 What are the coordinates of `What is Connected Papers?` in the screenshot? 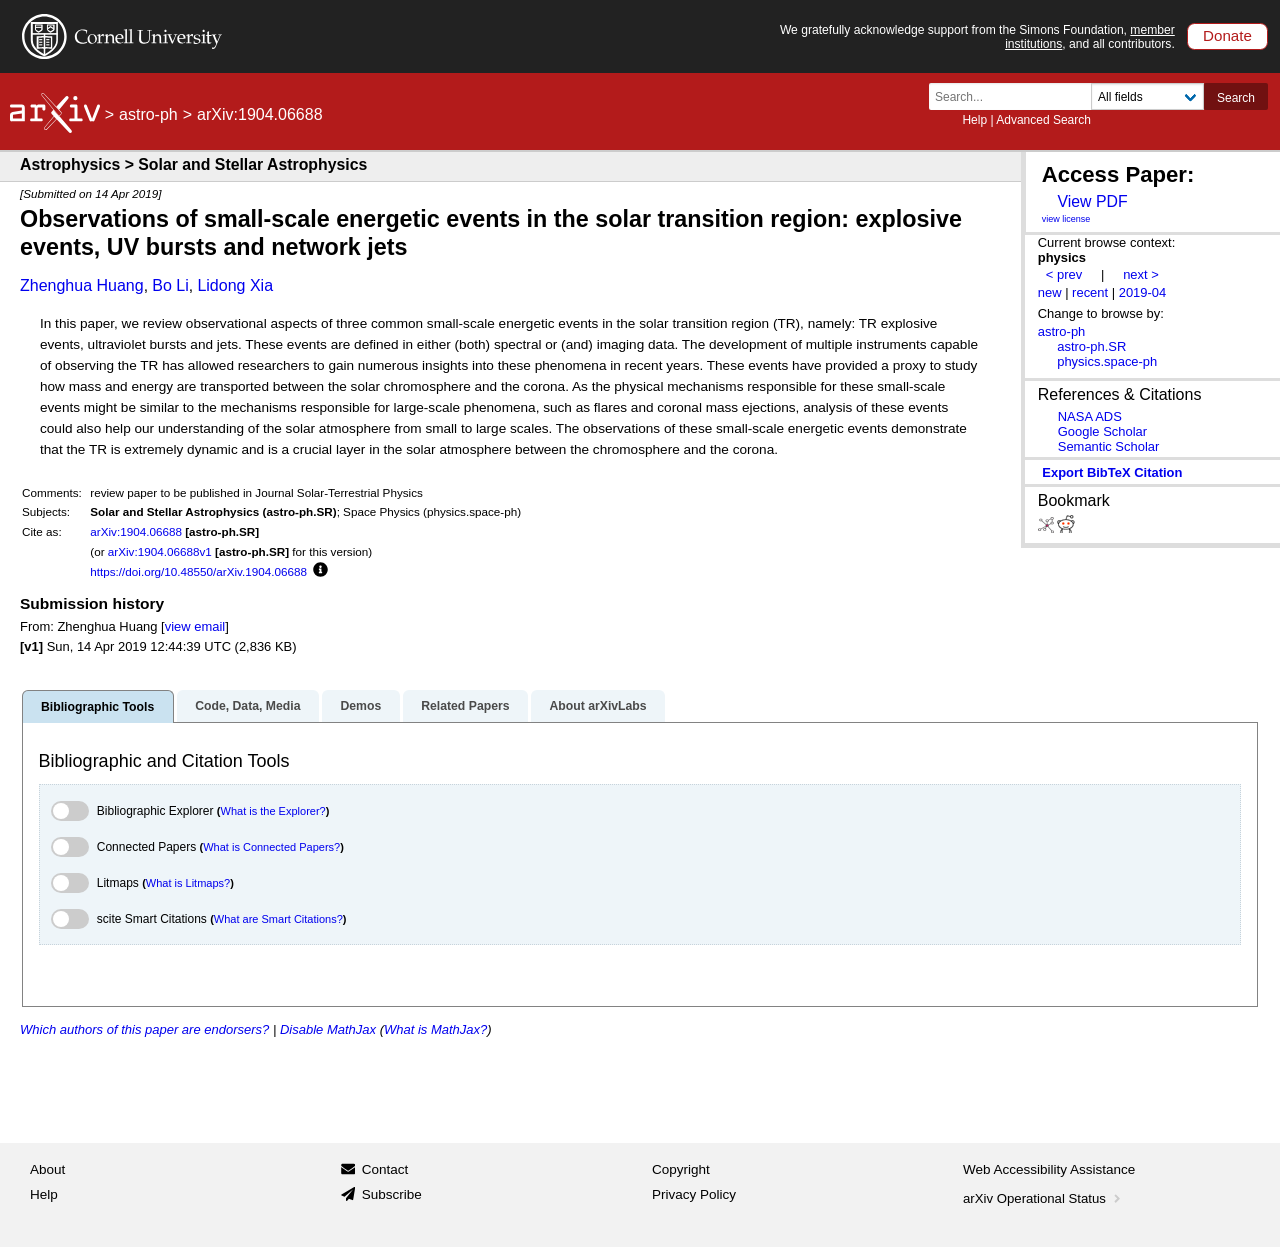 It's located at (271, 847).